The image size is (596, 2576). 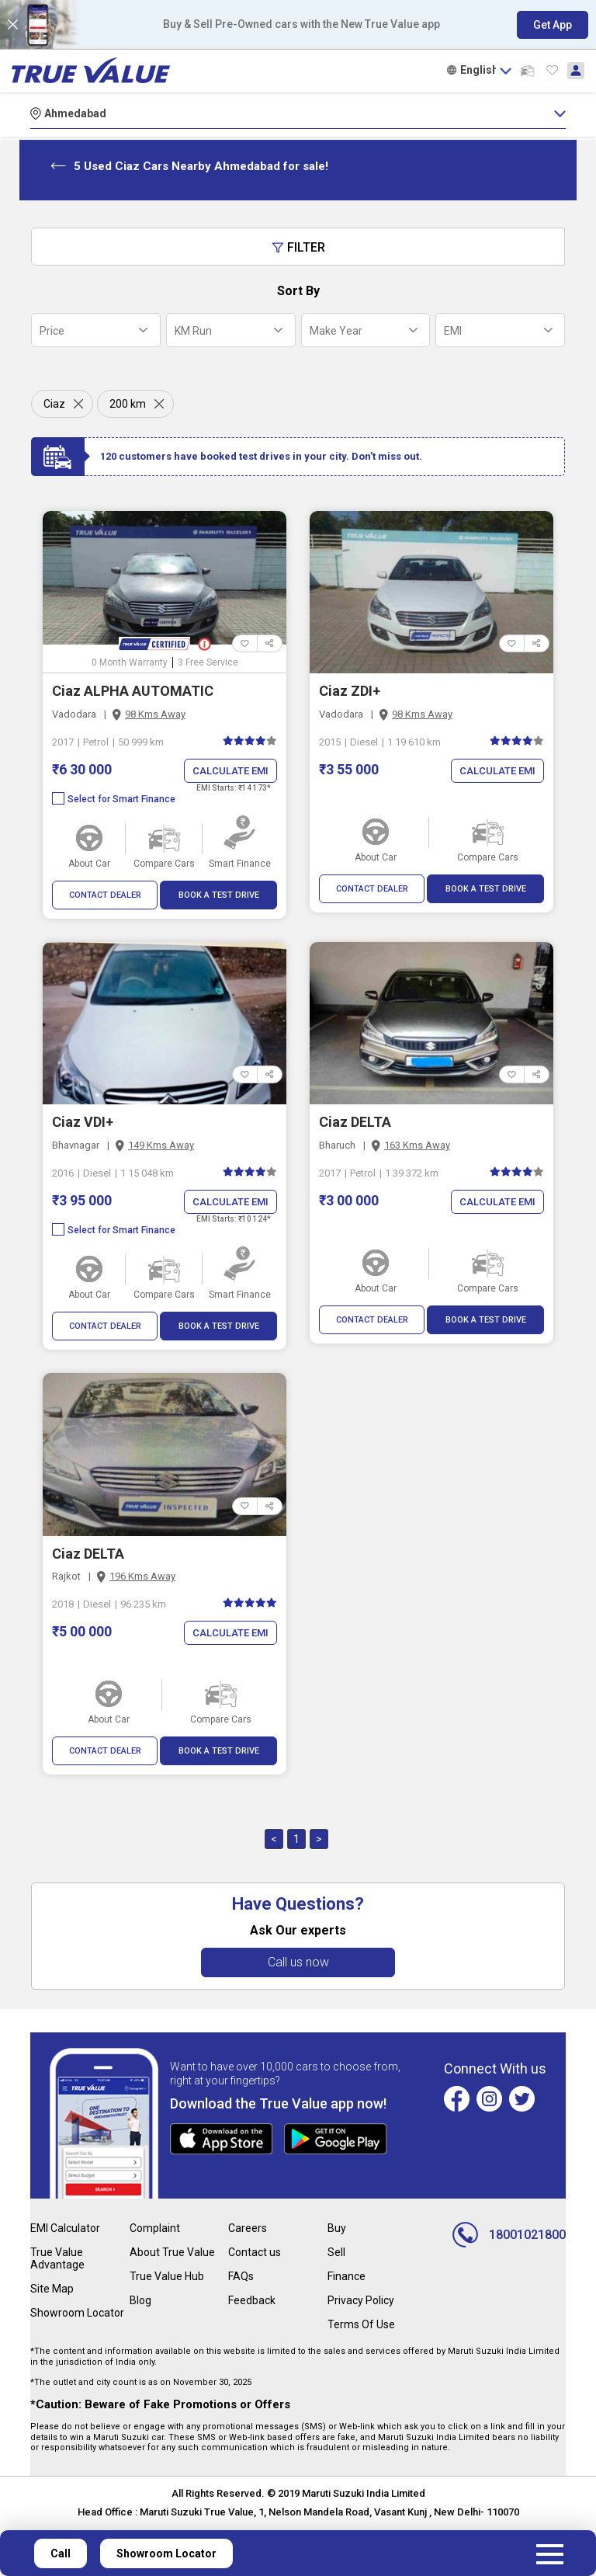 What do you see at coordinates (254, 2252) in the screenshot?
I see `Contact us` at bounding box center [254, 2252].